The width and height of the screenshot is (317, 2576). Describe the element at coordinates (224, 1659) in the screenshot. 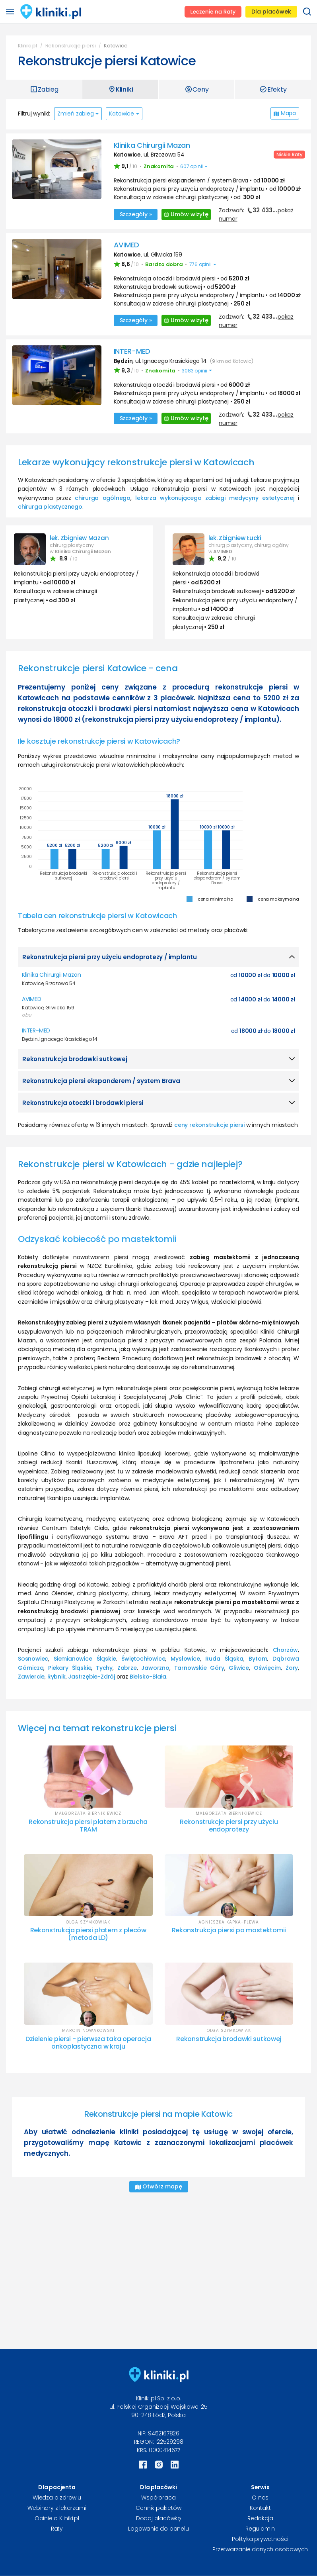

I see `Ruda Śląska` at that location.